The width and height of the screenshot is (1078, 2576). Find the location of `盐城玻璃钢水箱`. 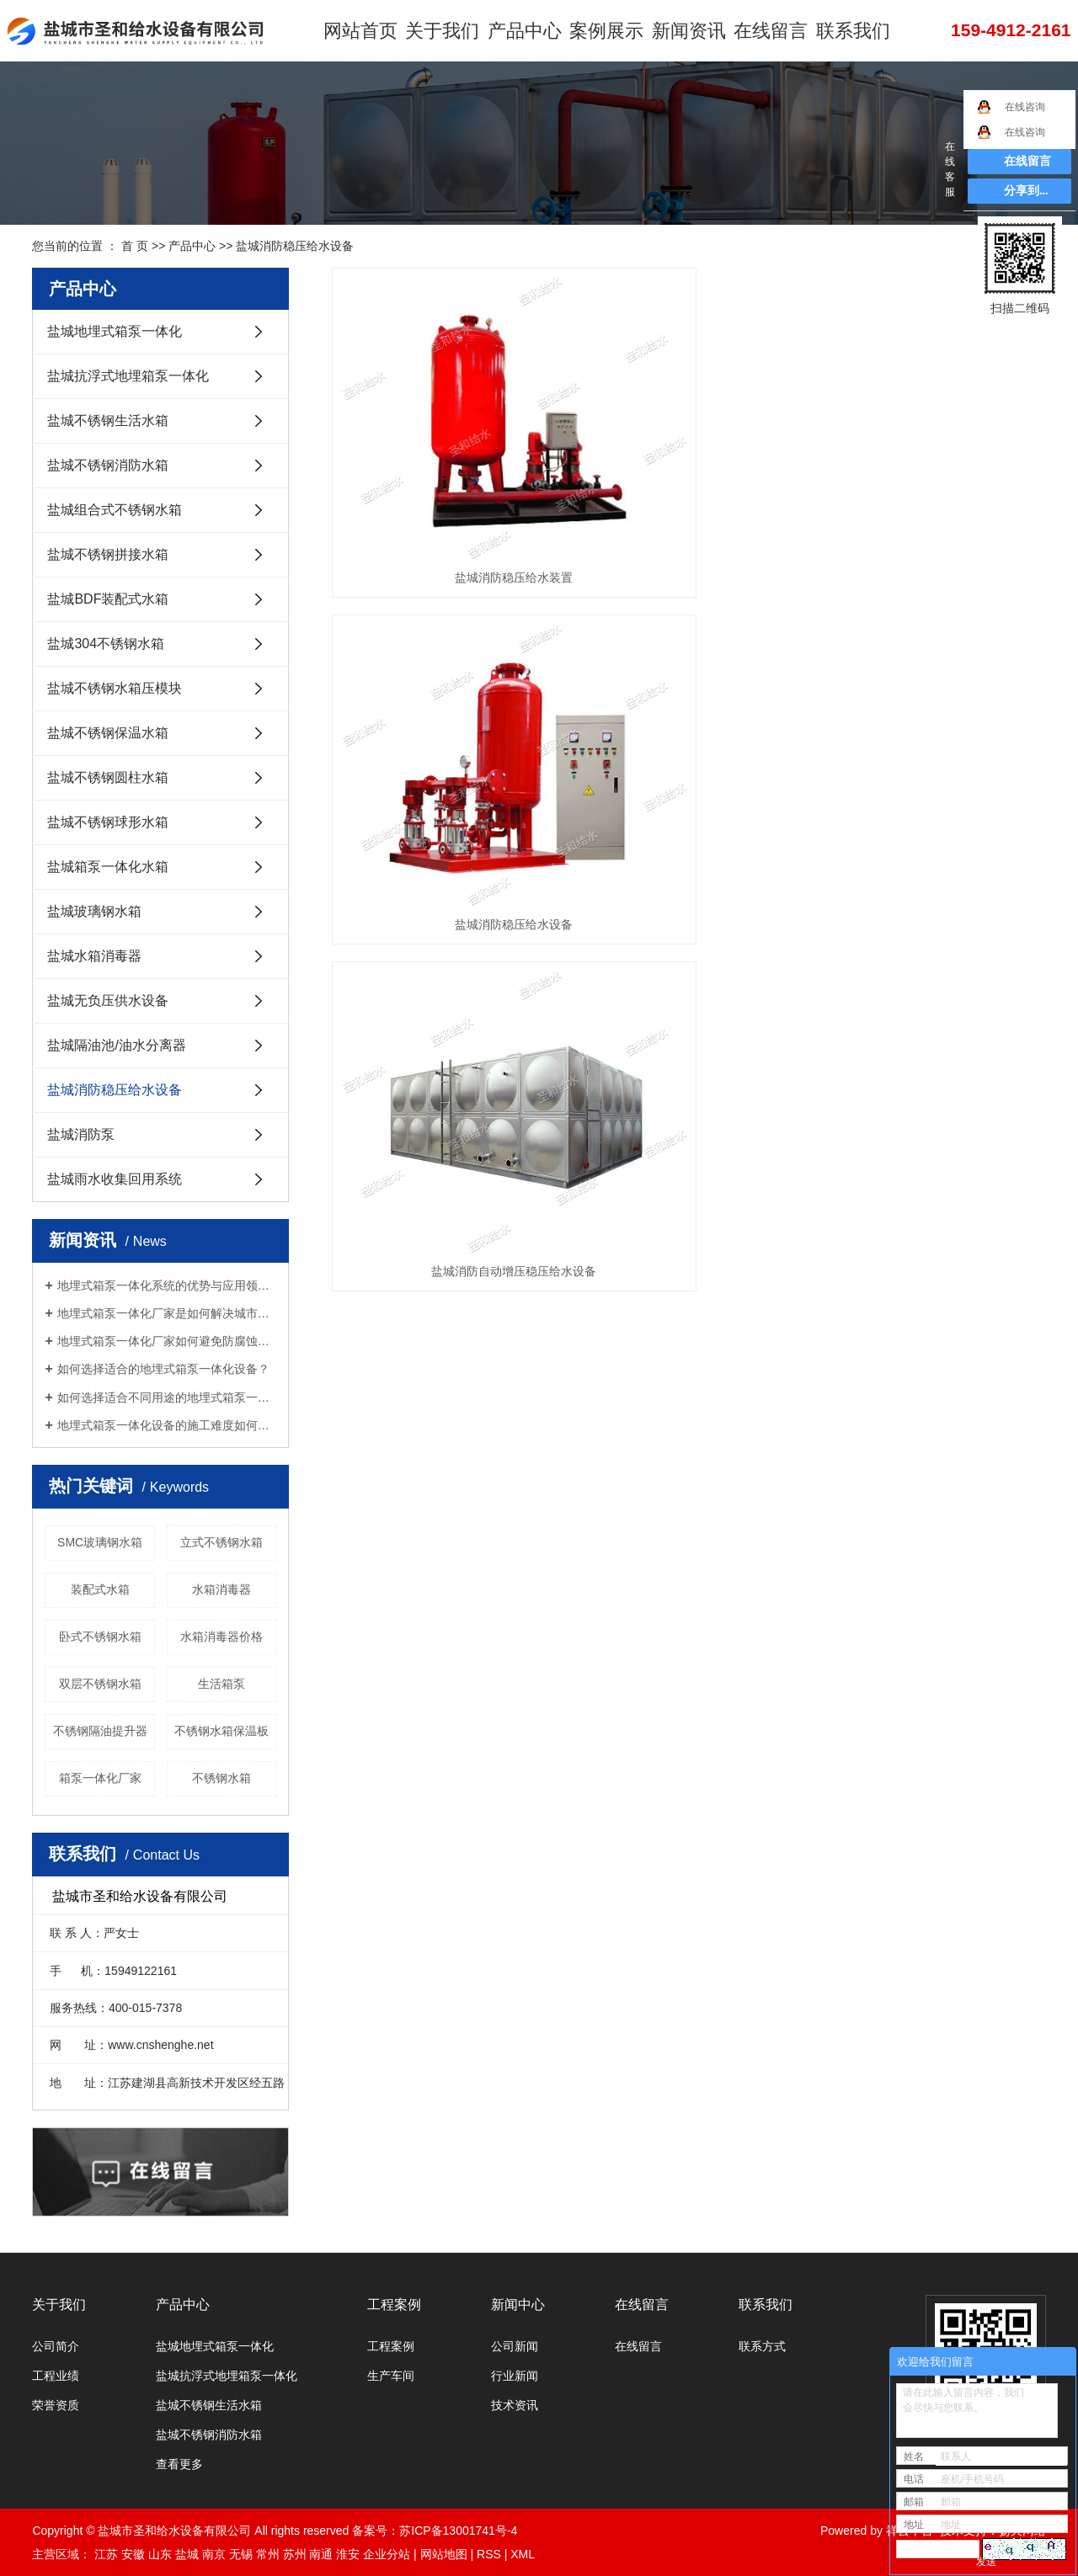

盐城玻璃钢水箱 is located at coordinates (94, 911).